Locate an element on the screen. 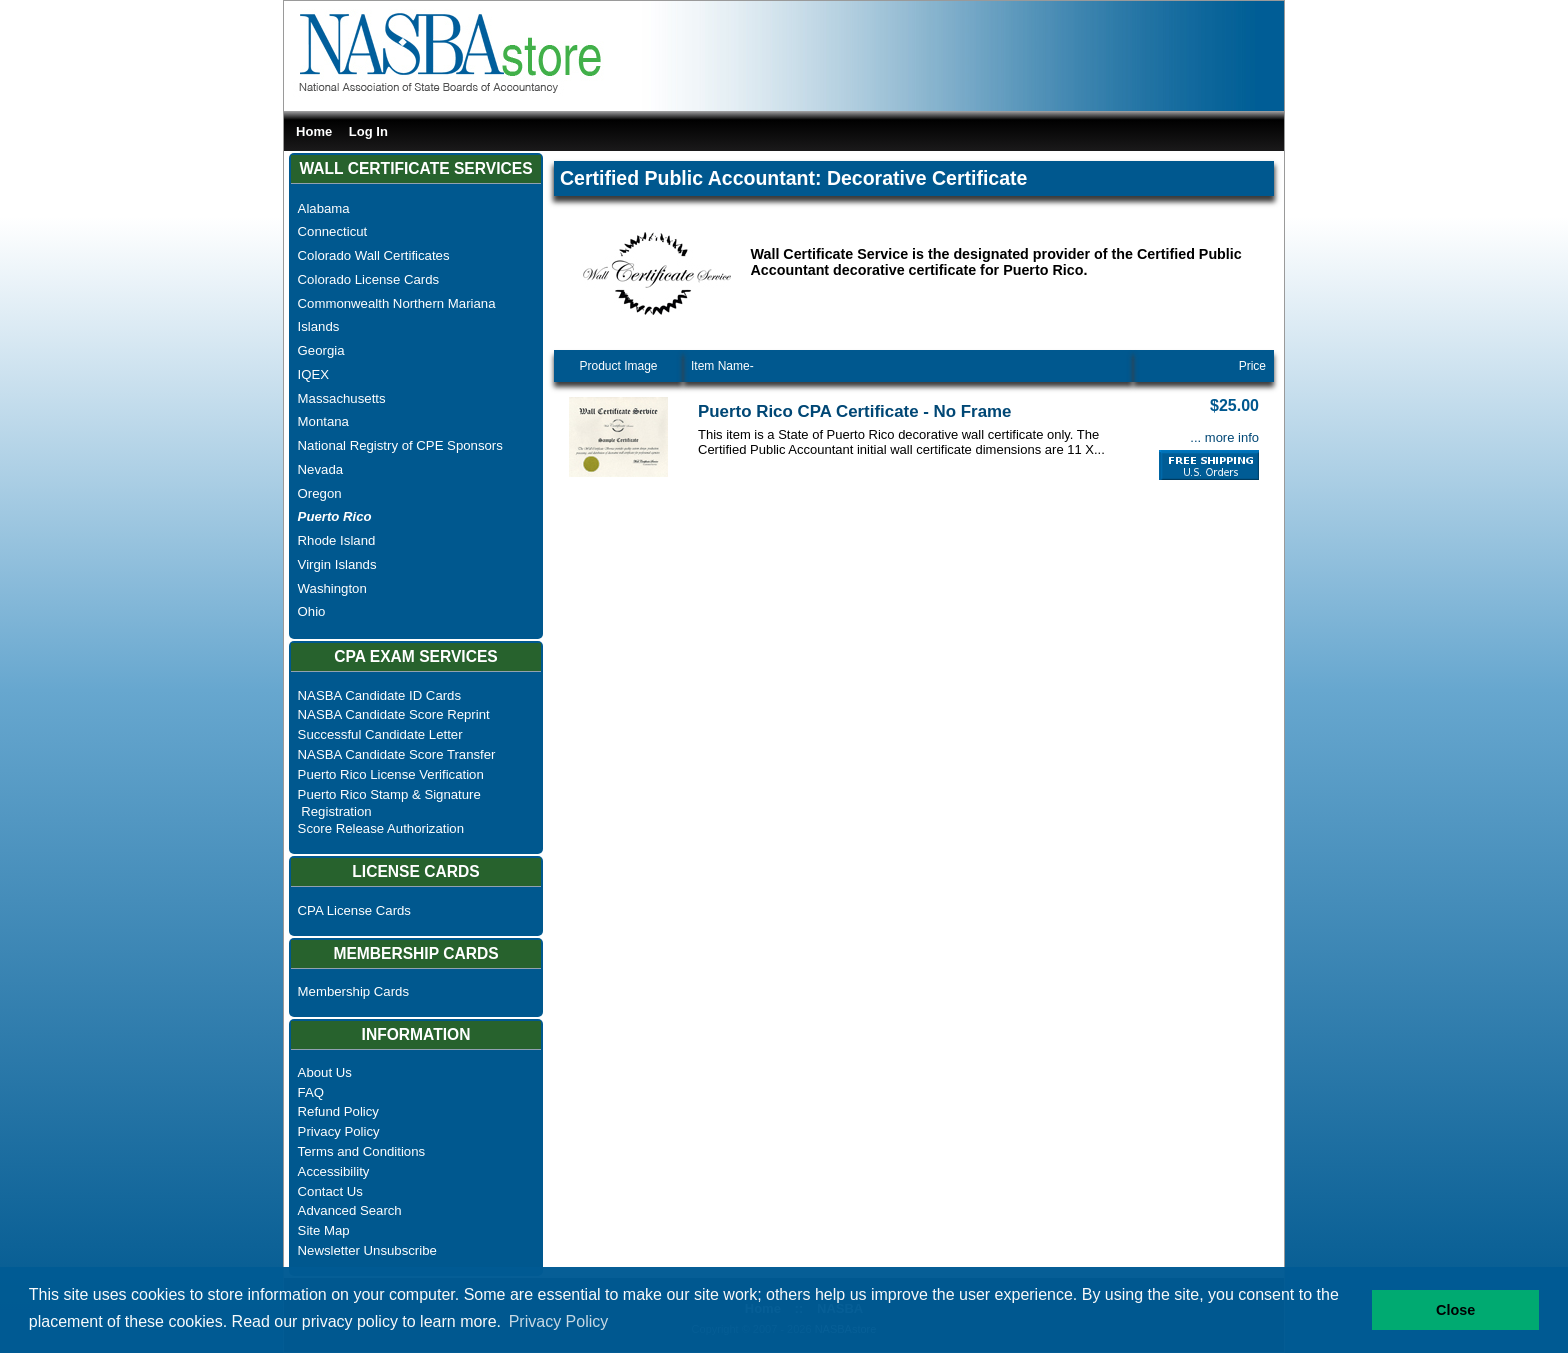 The image size is (1568, 1353). Privacy Policy [button] is located at coordinates (559, 1321).